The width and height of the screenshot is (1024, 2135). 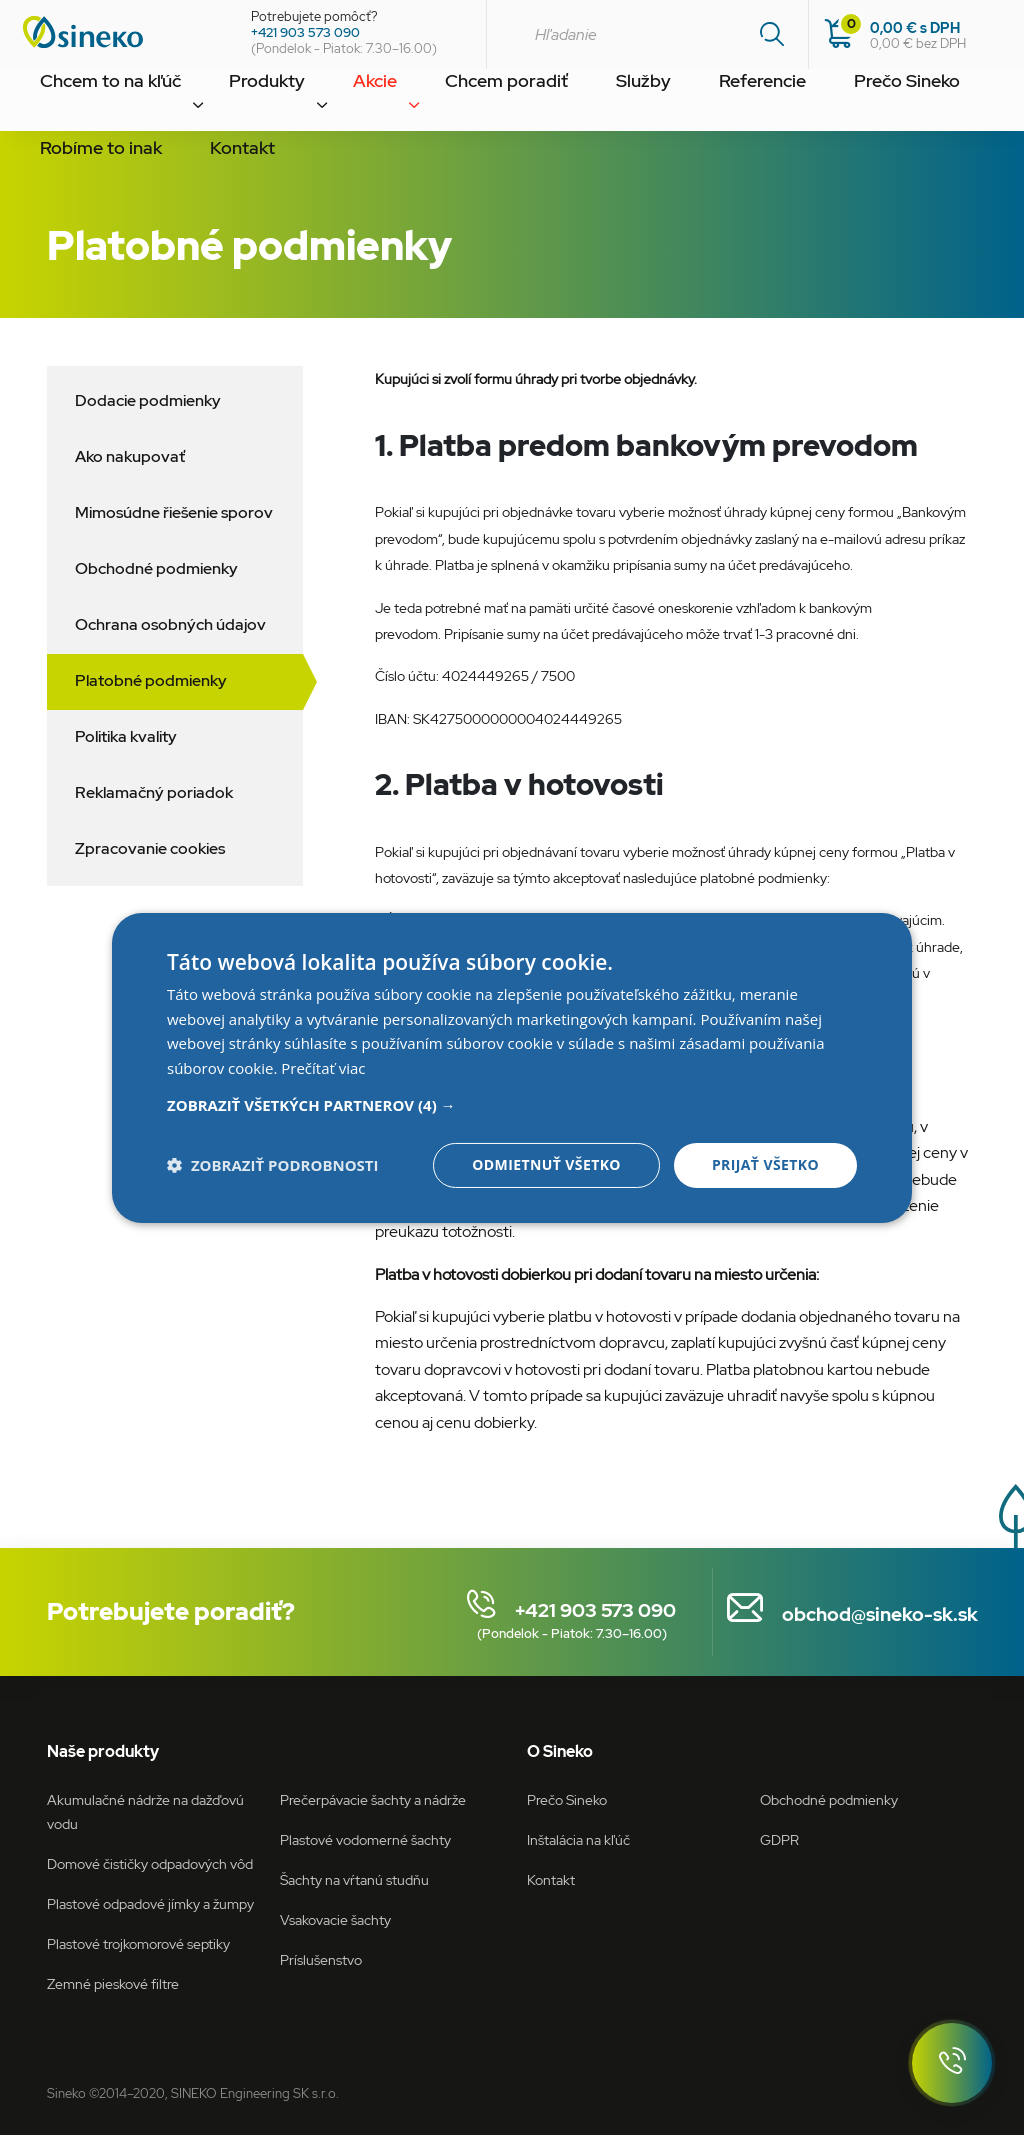 What do you see at coordinates (779, 1839) in the screenshot?
I see `GDPR` at bounding box center [779, 1839].